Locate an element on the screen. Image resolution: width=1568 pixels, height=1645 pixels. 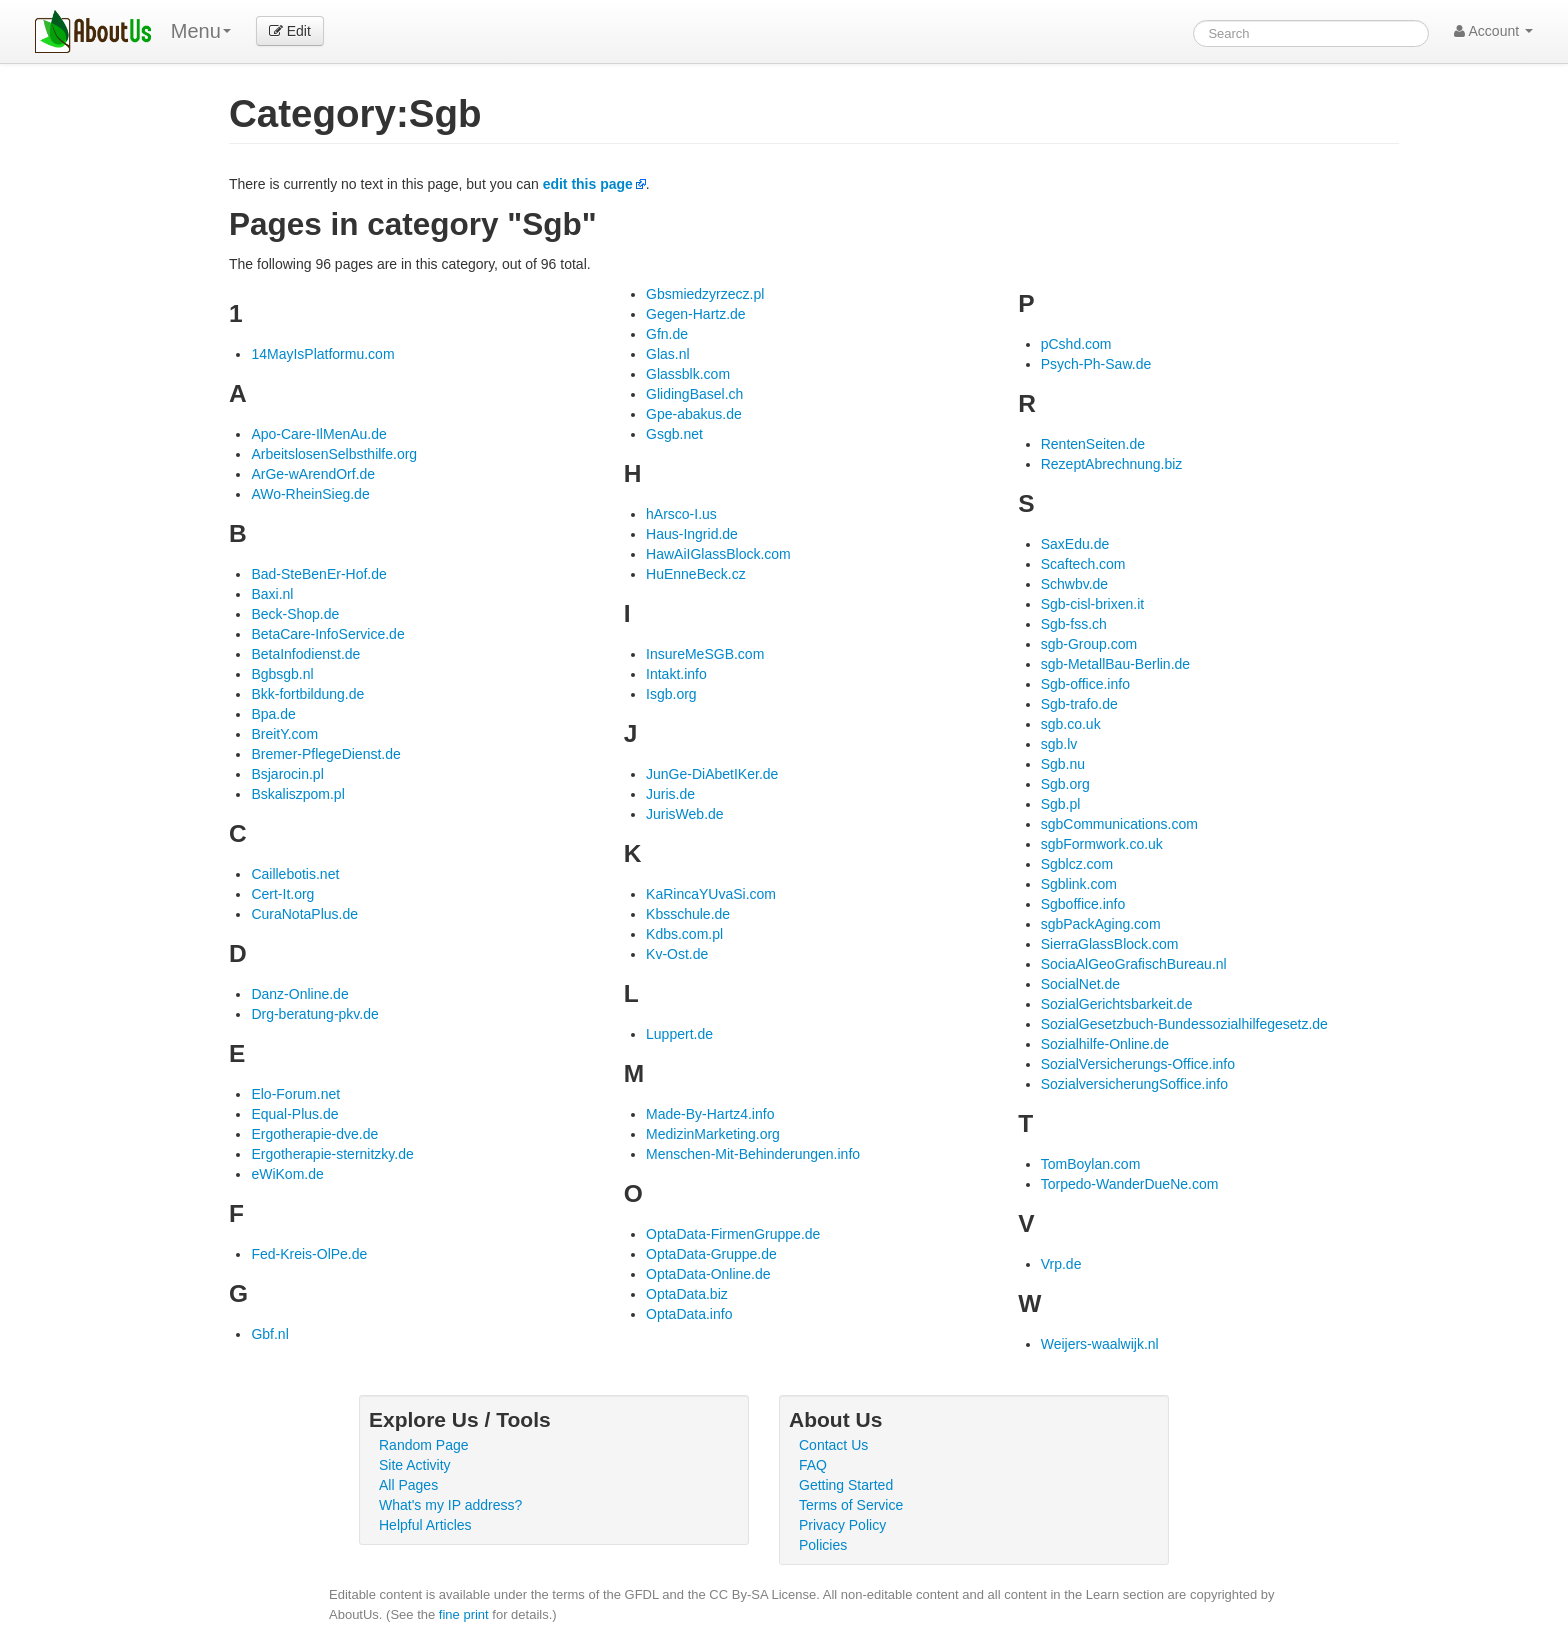
Isgb.org is located at coordinates (671, 694).